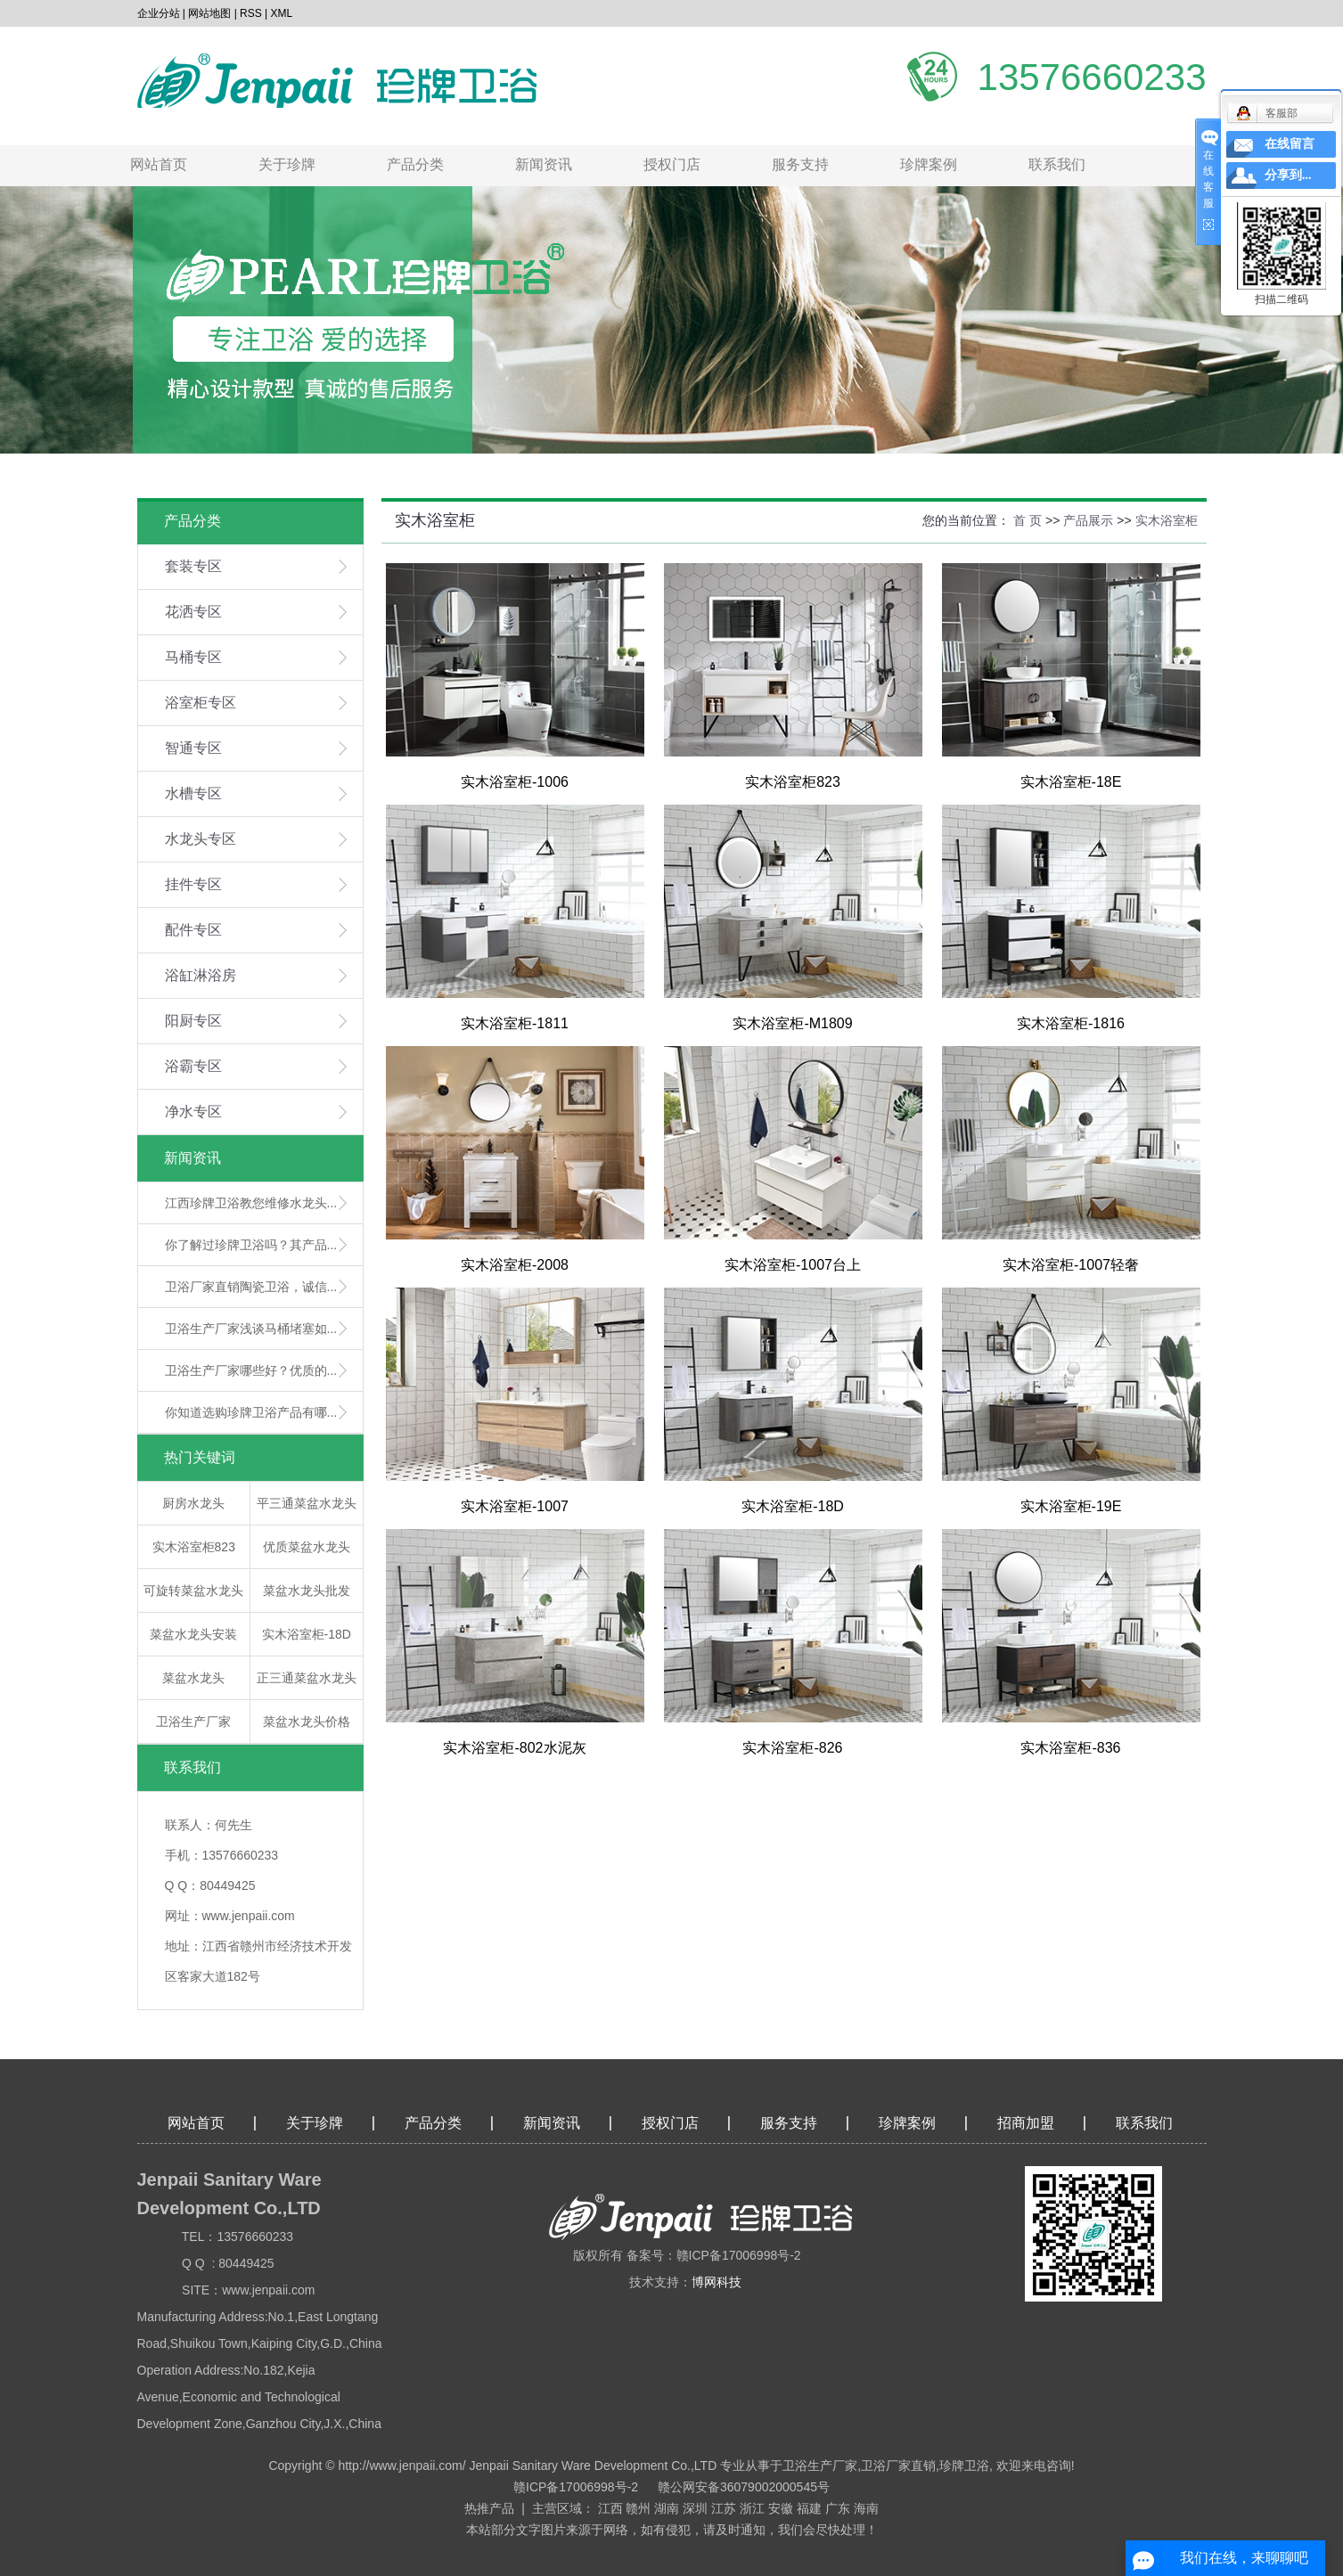 This screenshot has width=1343, height=2576. What do you see at coordinates (200, 975) in the screenshot?
I see `浴缸淋浴房` at bounding box center [200, 975].